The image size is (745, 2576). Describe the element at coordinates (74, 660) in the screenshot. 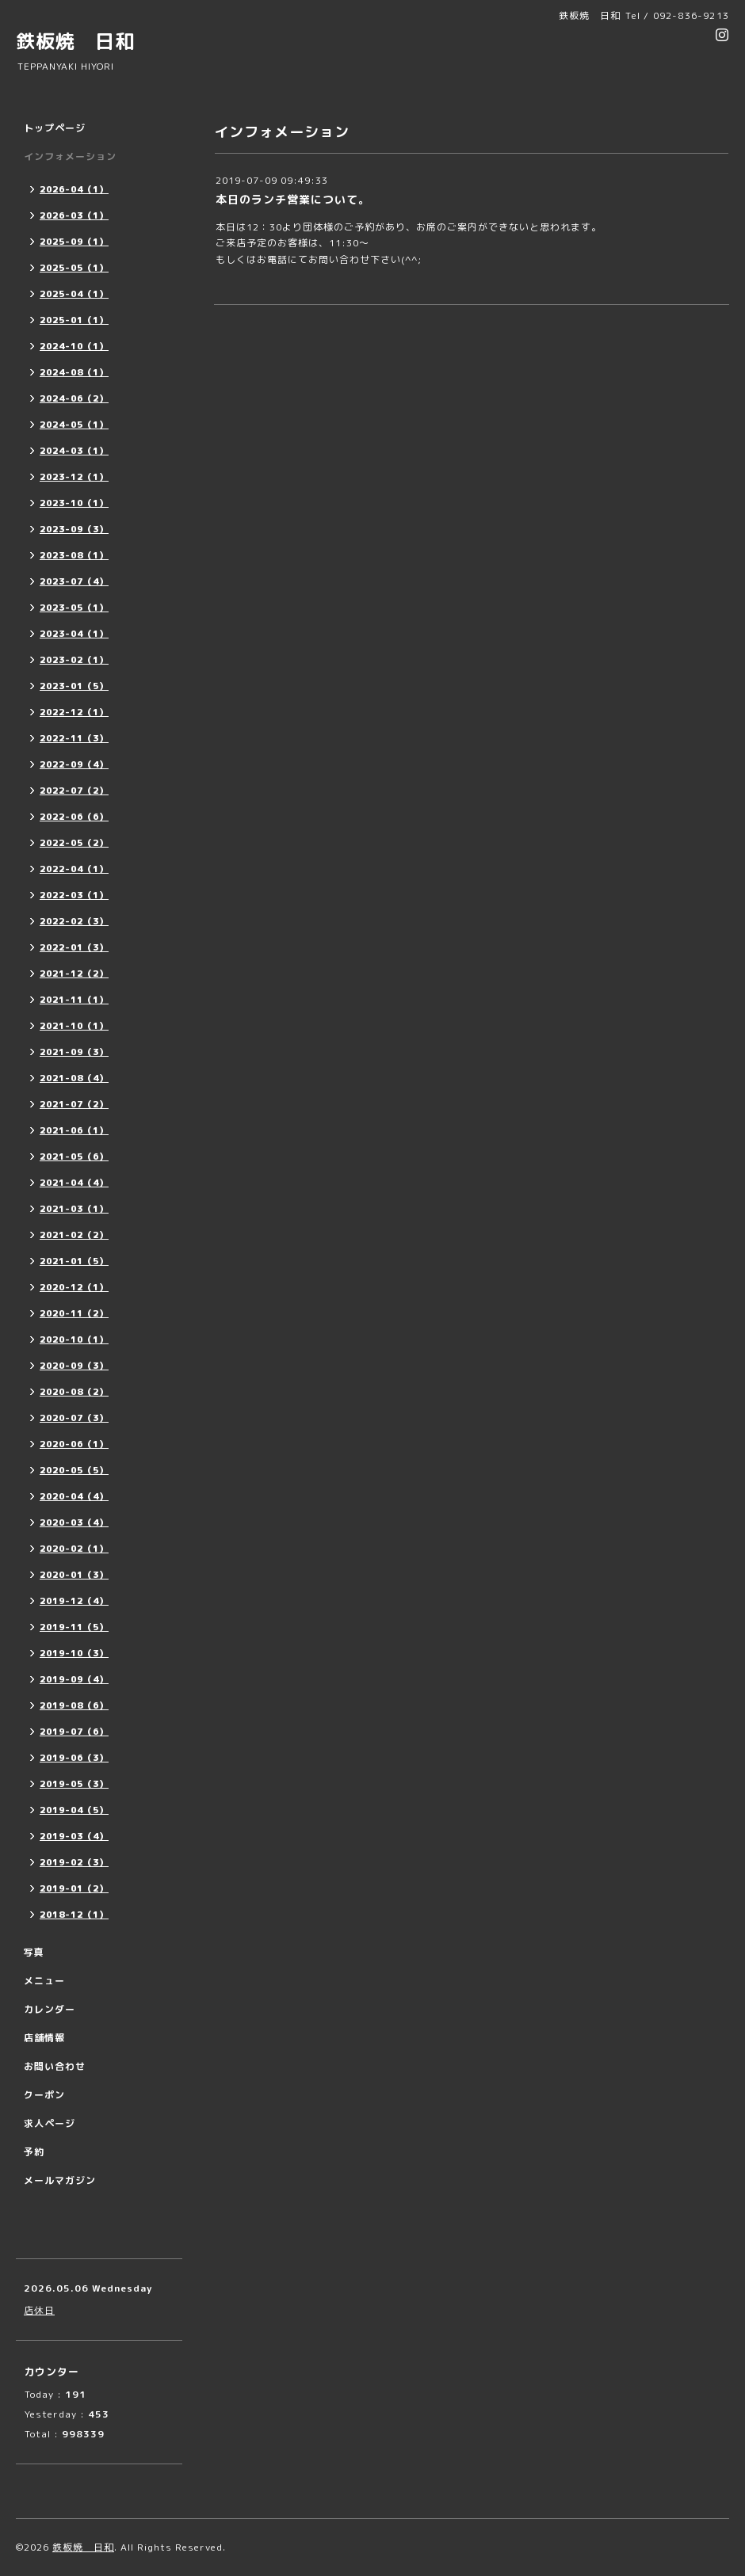

I see `2023-02（1）` at that location.